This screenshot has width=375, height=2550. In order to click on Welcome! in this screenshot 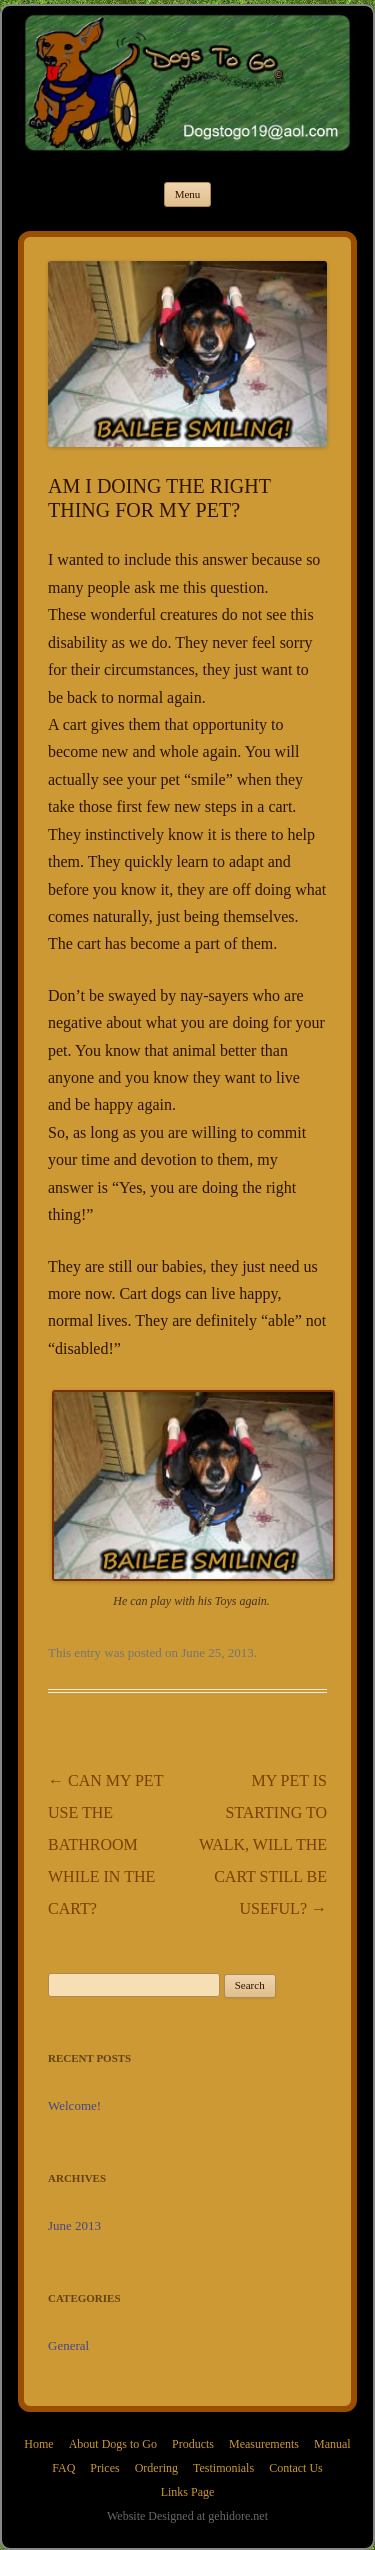, I will do `click(74, 2105)`.